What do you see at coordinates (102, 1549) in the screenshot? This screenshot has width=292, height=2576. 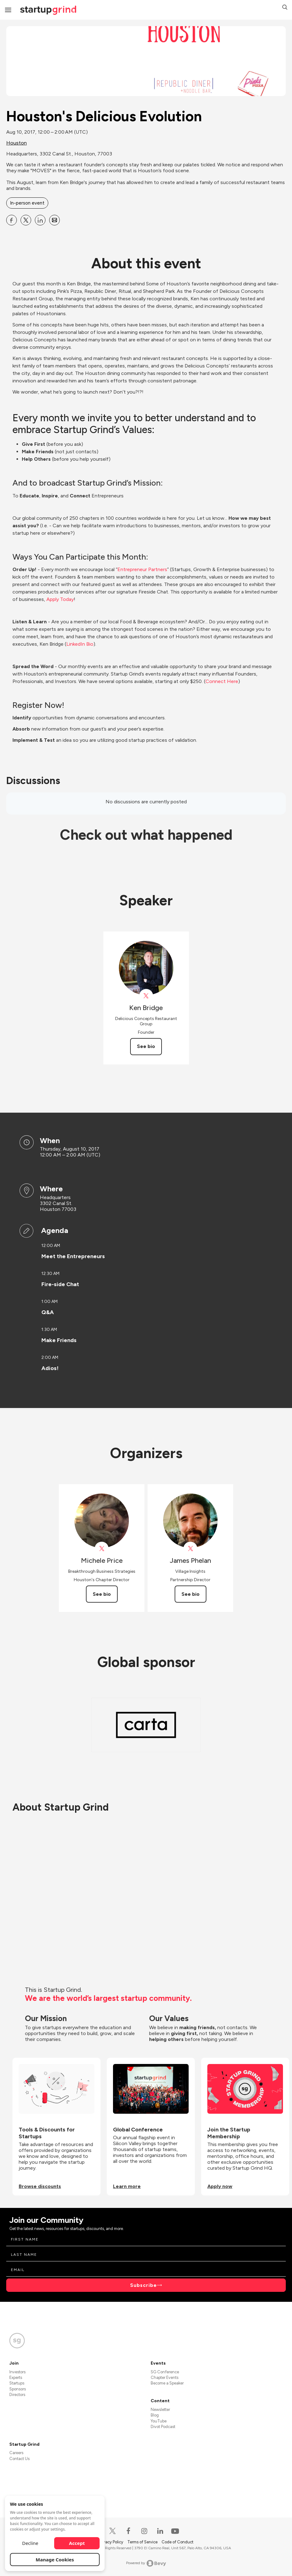 I see `[View Michele Price on X]` at bounding box center [102, 1549].